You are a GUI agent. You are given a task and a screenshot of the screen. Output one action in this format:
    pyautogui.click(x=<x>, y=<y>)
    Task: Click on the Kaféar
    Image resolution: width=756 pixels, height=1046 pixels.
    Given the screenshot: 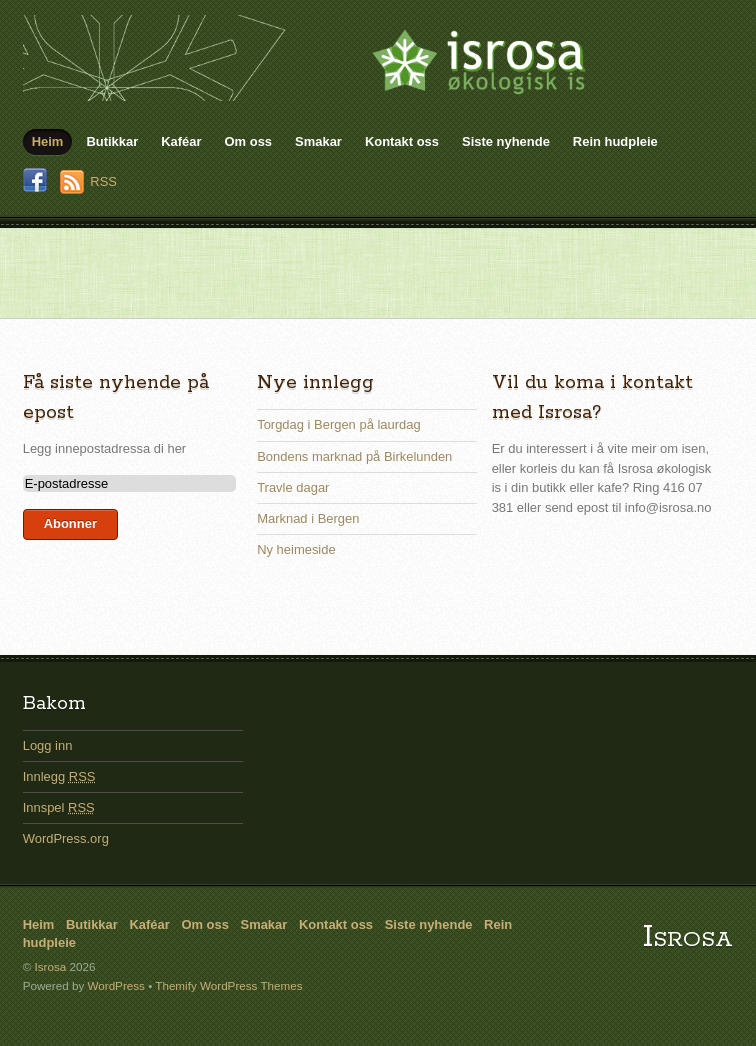 What is the action you would take?
    pyautogui.click(x=181, y=141)
    